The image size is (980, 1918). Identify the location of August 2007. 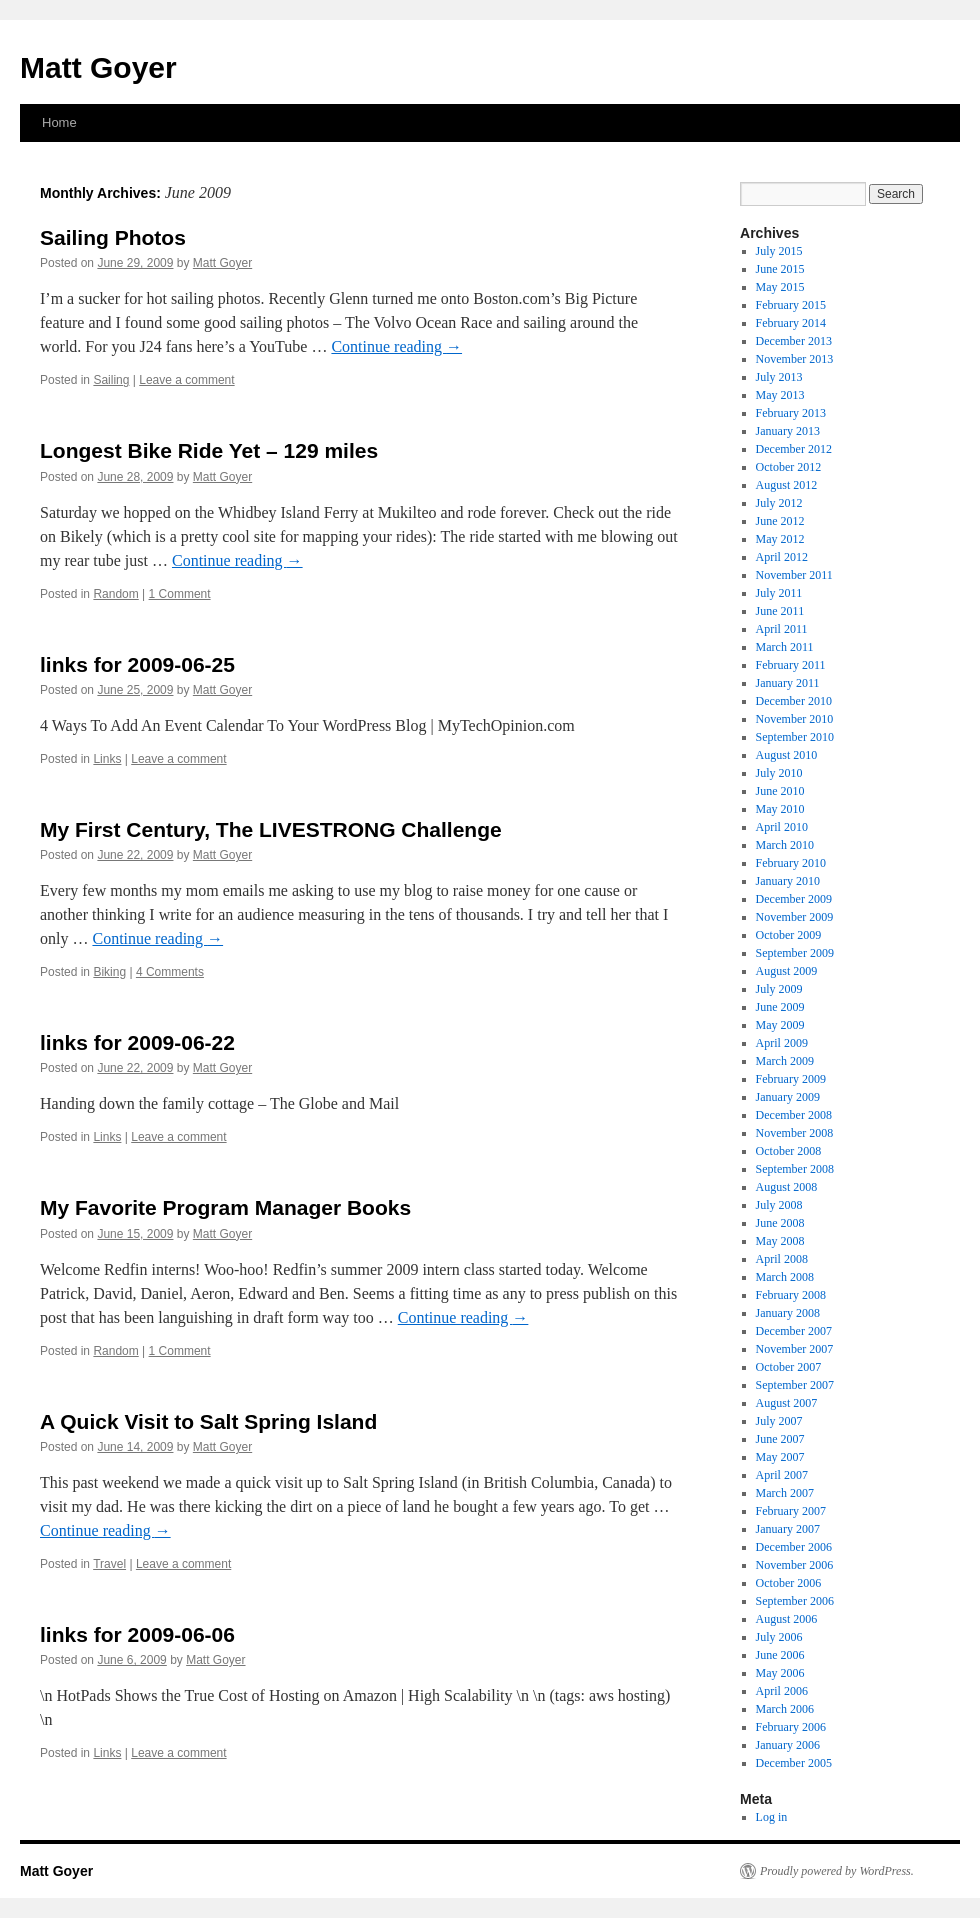
(787, 1403).